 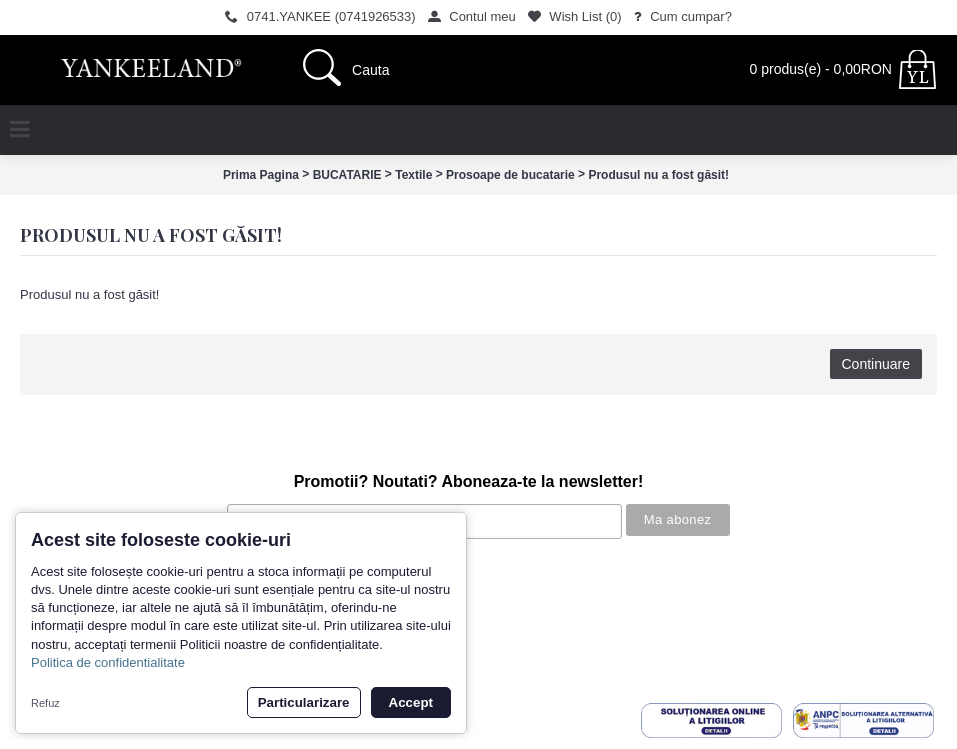 I want to click on Politica de confidentialitate, so click(x=108, y=662).